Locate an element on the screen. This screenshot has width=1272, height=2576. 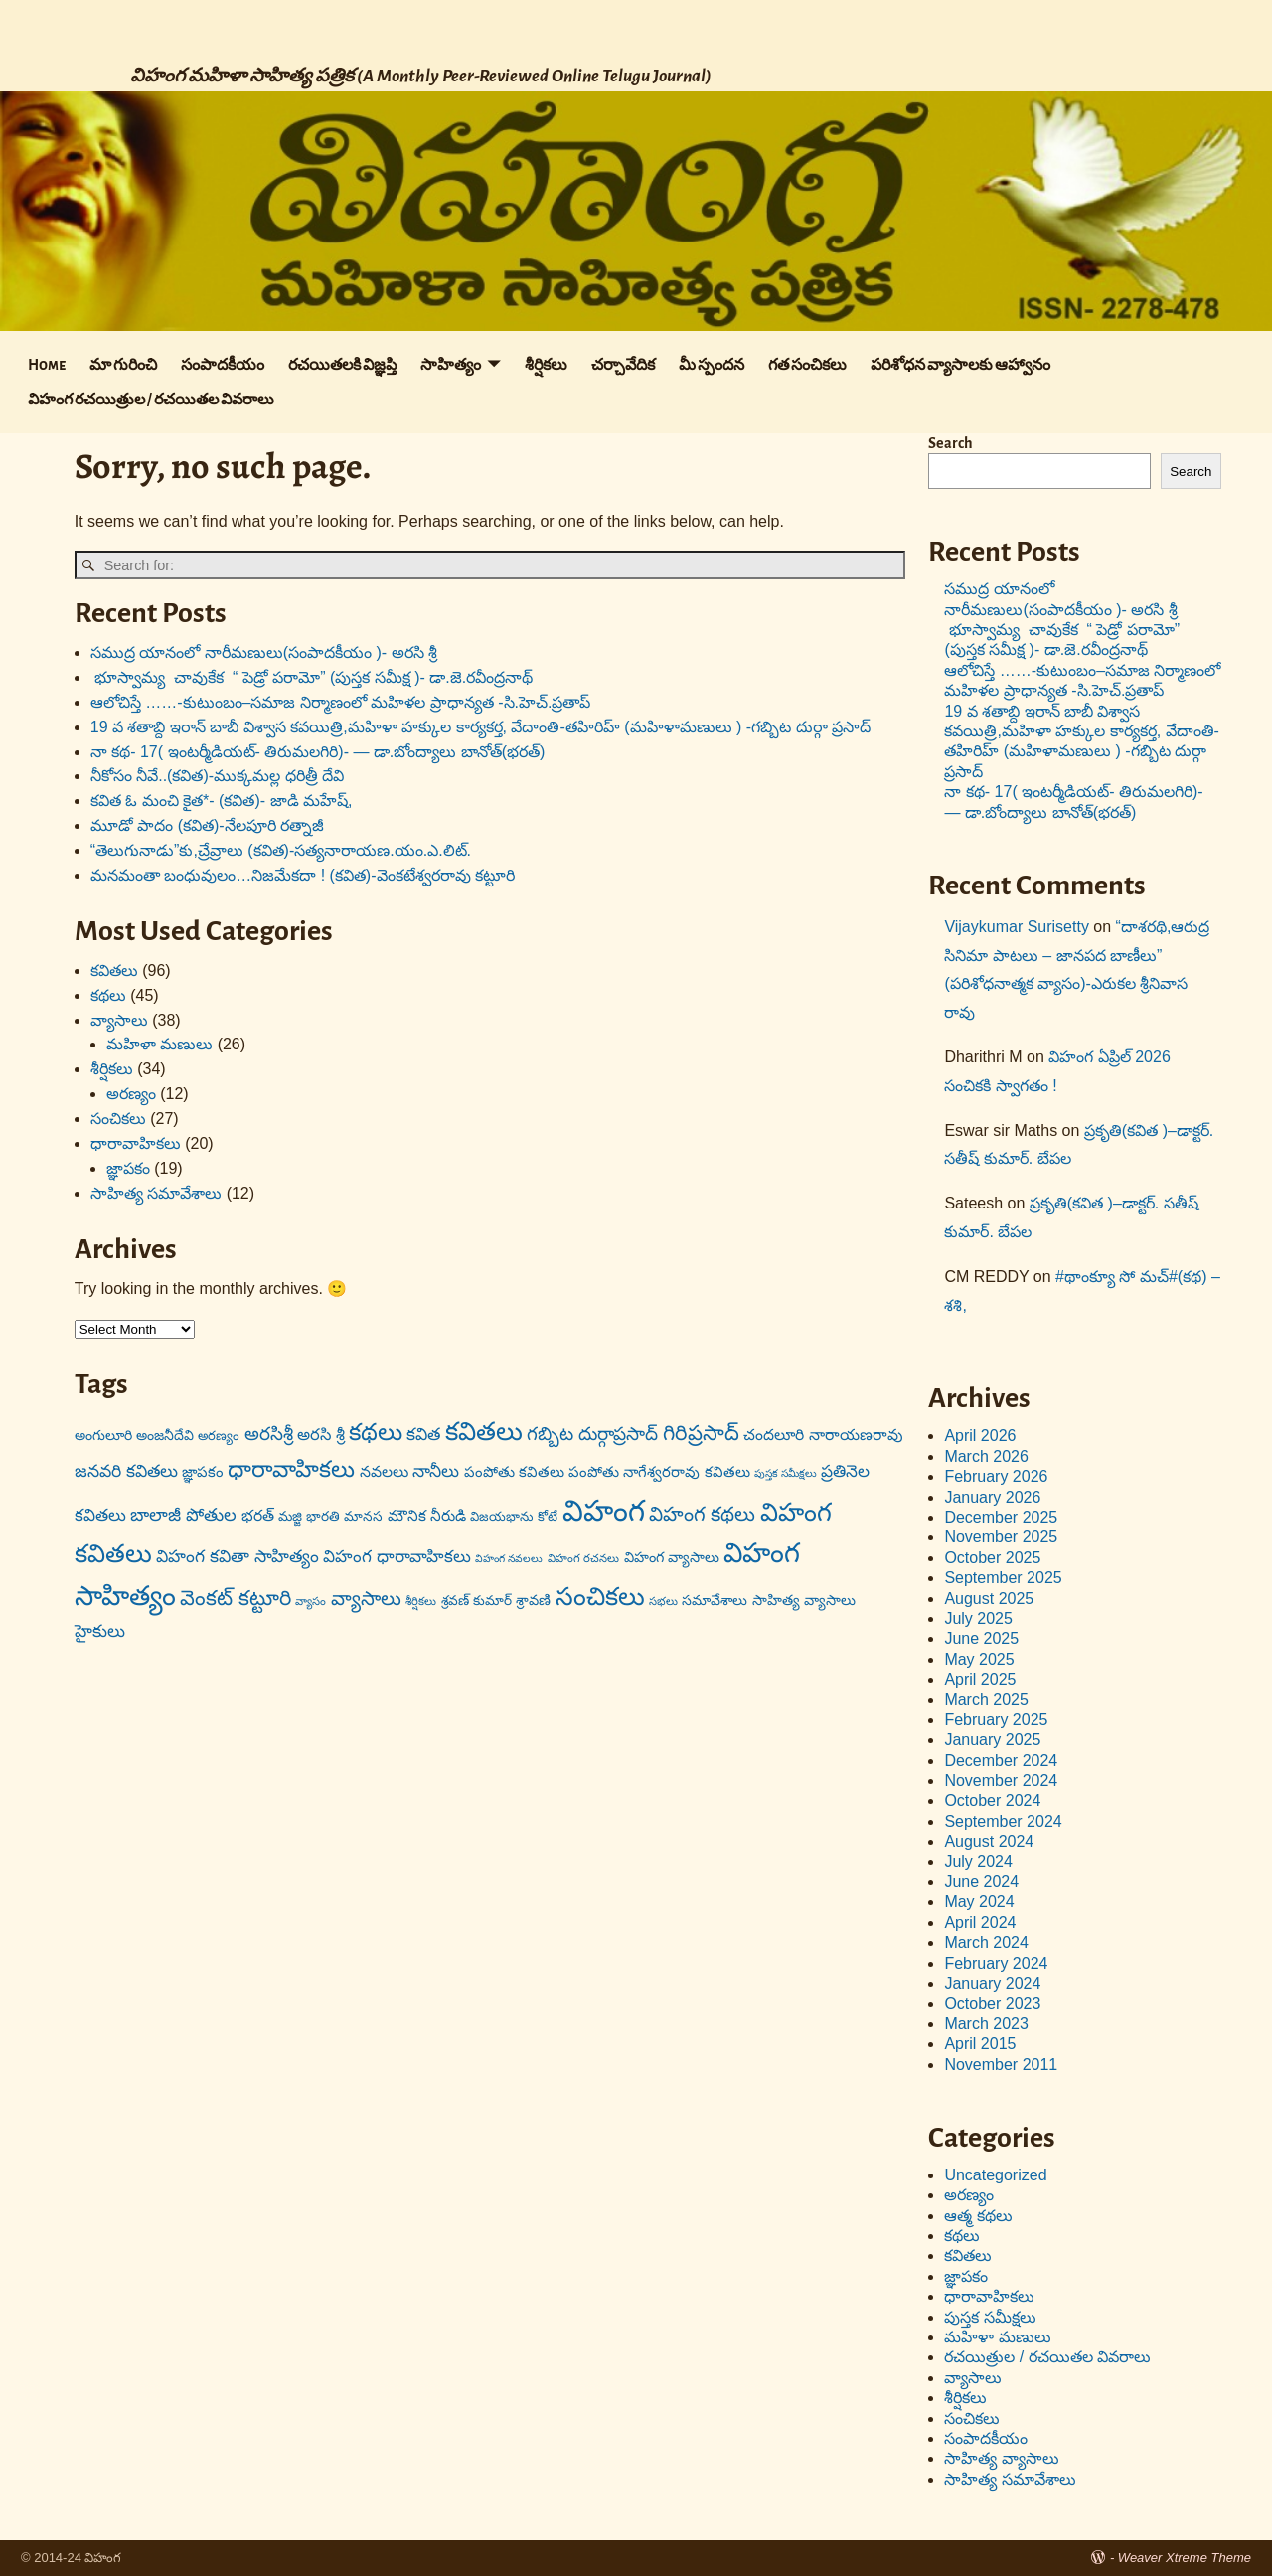
June 2025 is located at coordinates (981, 1638).